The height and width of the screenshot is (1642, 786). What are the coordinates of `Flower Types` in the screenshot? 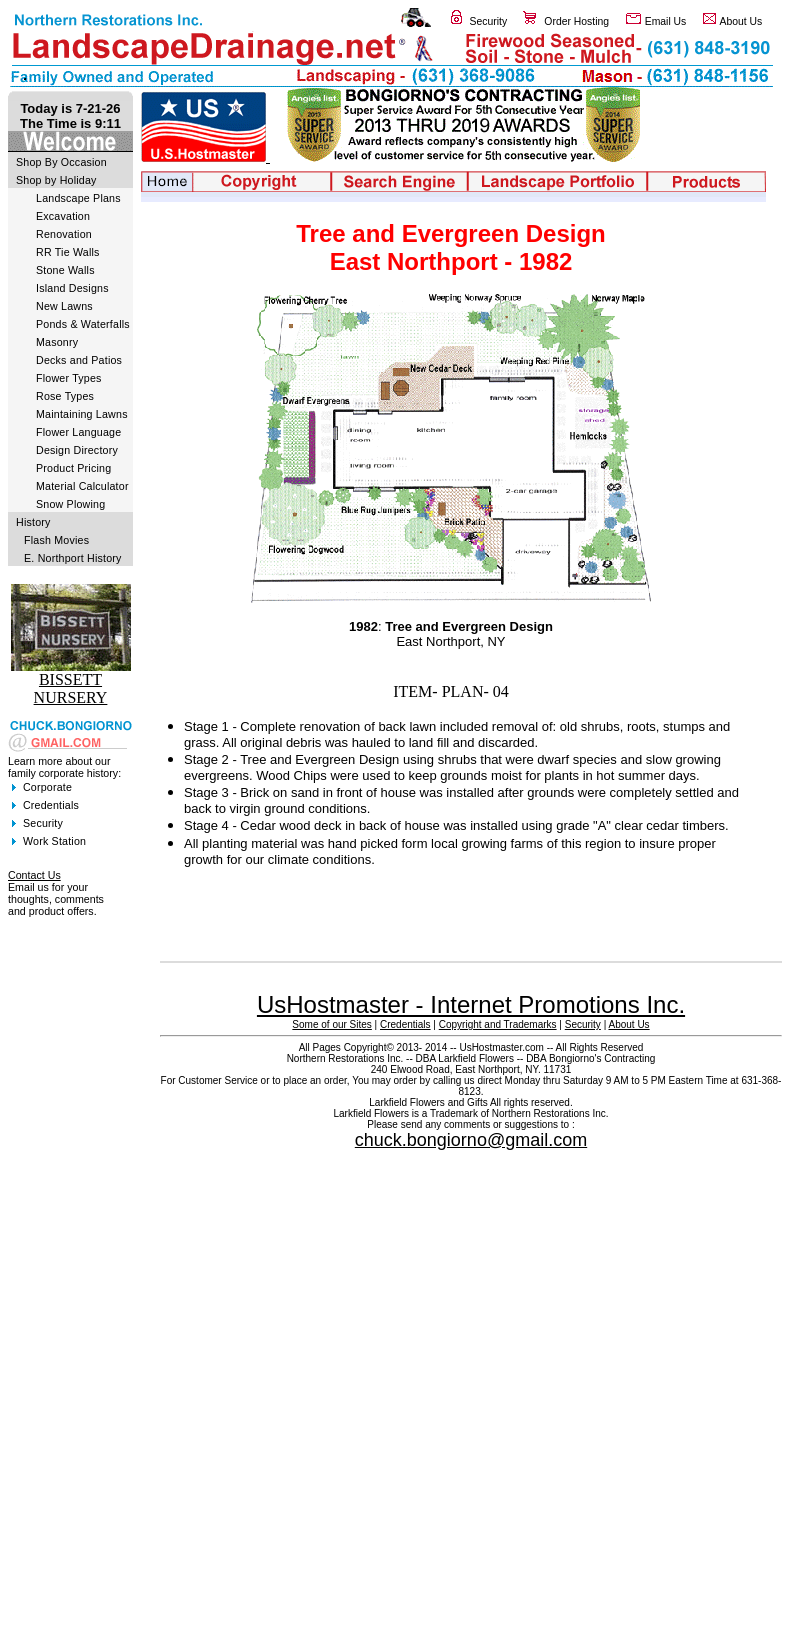 It's located at (69, 378).